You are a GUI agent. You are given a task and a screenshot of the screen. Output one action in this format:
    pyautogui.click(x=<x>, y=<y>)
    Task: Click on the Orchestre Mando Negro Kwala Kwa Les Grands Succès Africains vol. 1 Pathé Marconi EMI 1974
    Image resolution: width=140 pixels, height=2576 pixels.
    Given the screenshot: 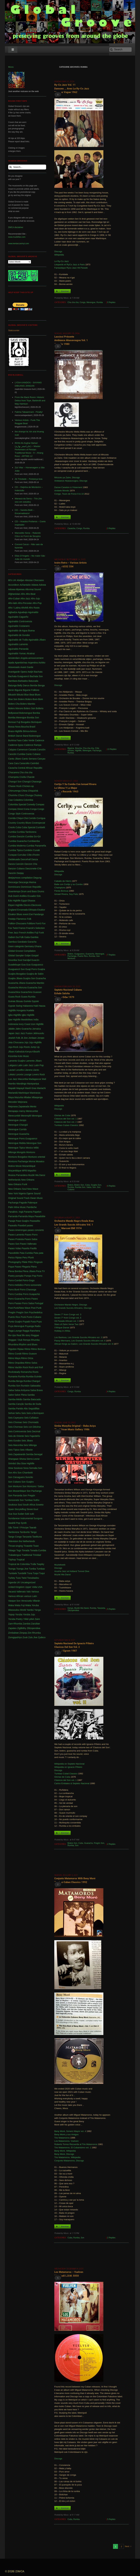 What is the action you would take?
    pyautogui.click(x=74, y=1224)
    